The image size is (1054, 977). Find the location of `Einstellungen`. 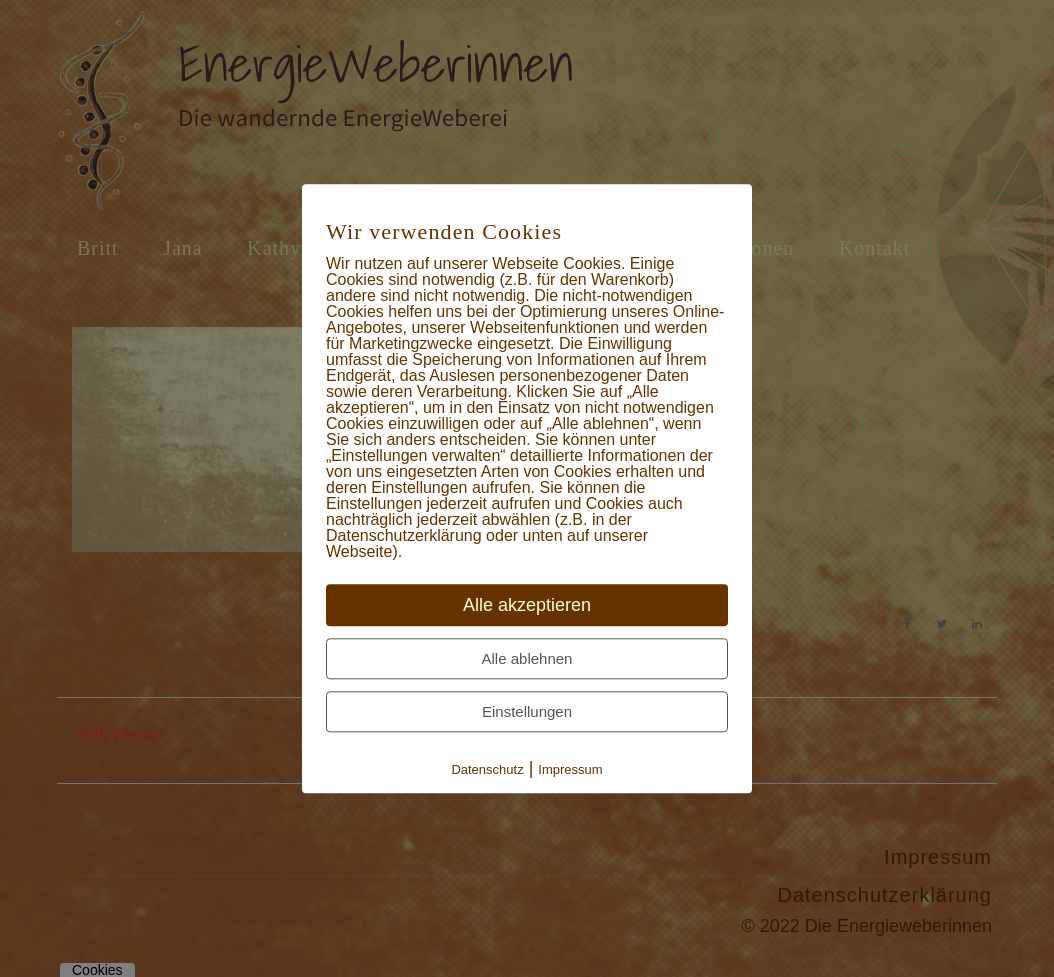

Einstellungen is located at coordinates (527, 711).